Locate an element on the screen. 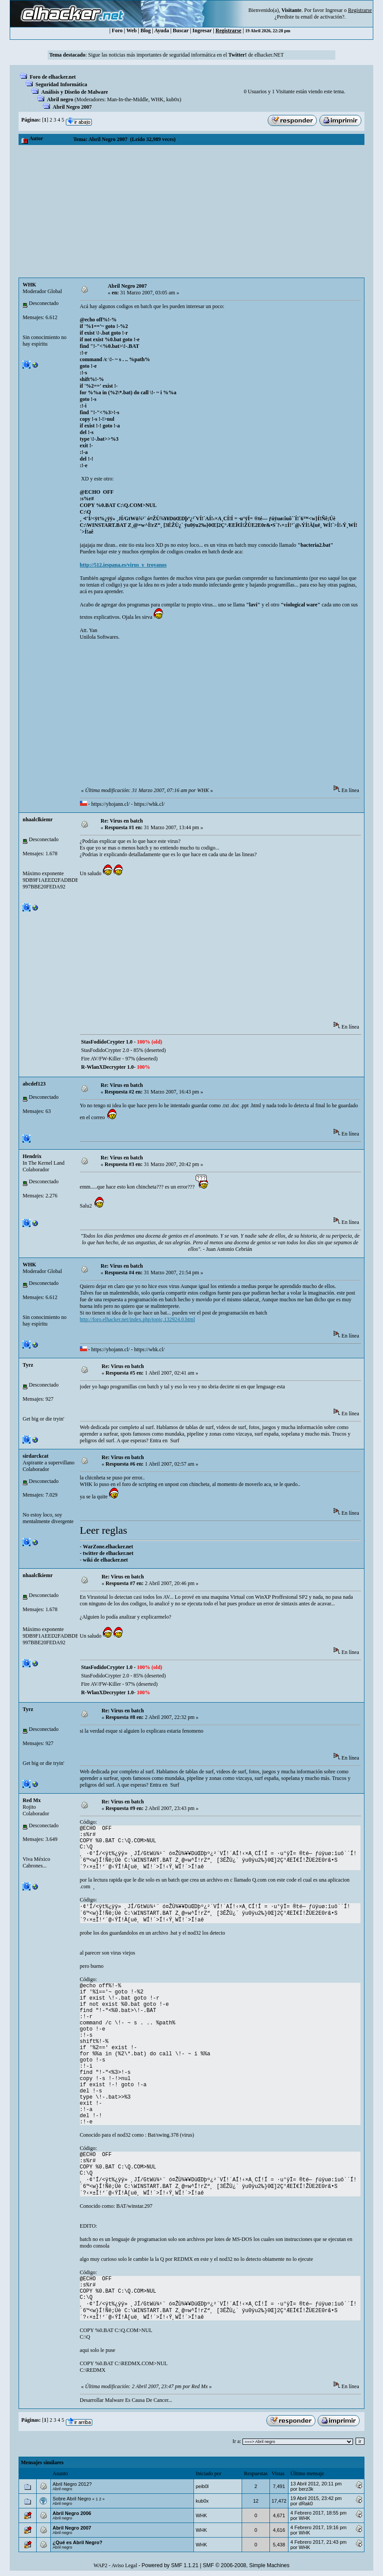  Tyrz is located at coordinates (28, 1365).